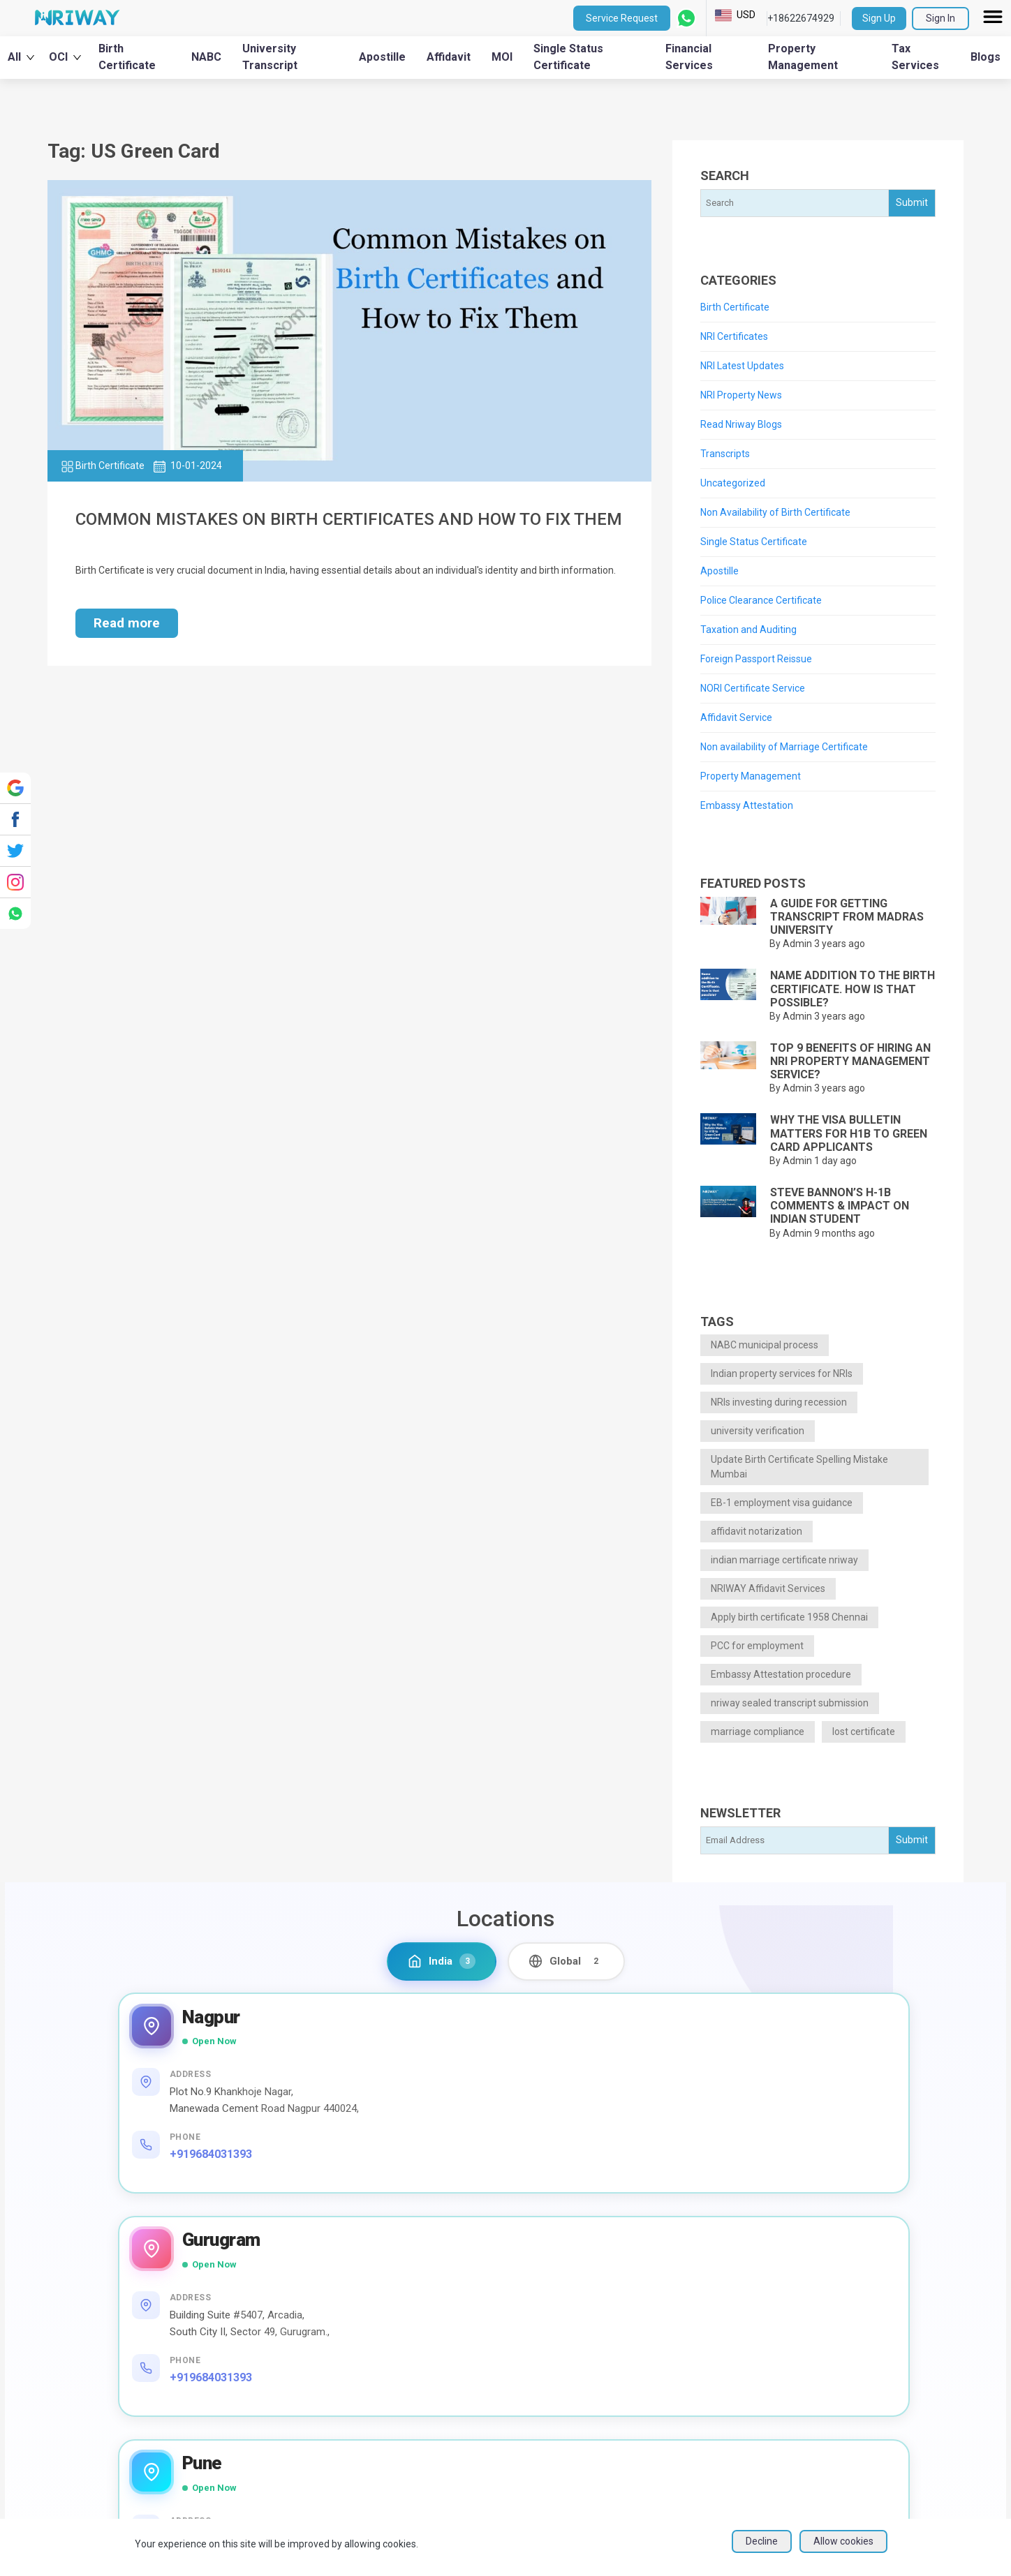 The width and height of the screenshot is (1011, 2576). I want to click on Taxation and Auditing, so click(748, 629).